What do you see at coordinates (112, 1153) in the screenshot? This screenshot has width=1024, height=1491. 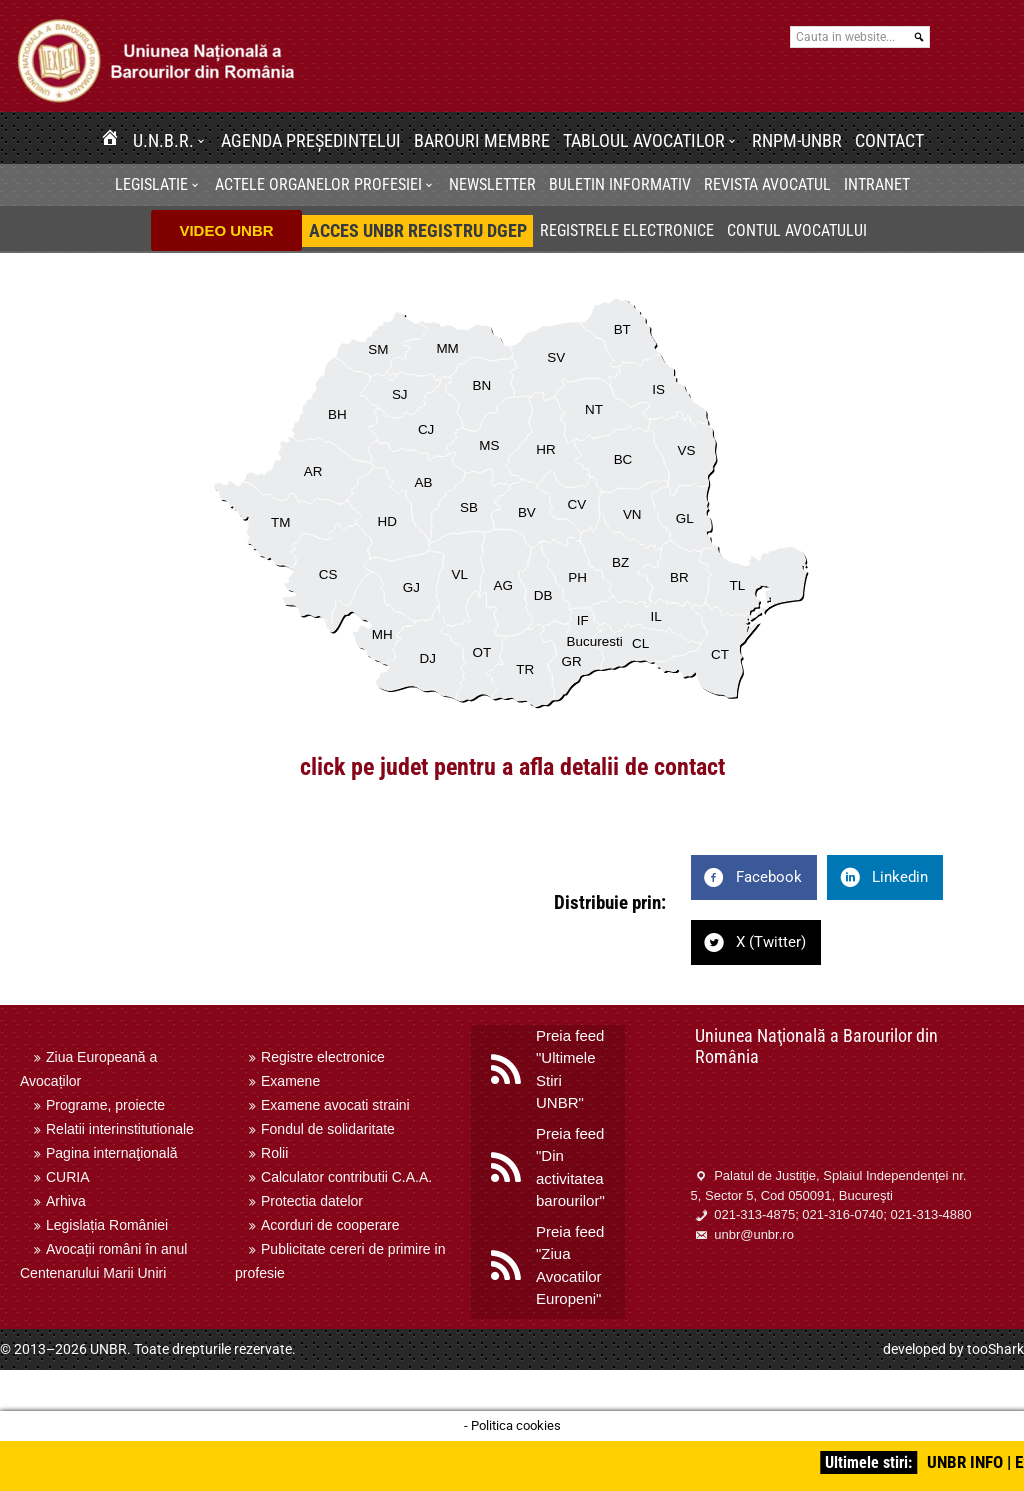 I see `Pagina internaţională` at bounding box center [112, 1153].